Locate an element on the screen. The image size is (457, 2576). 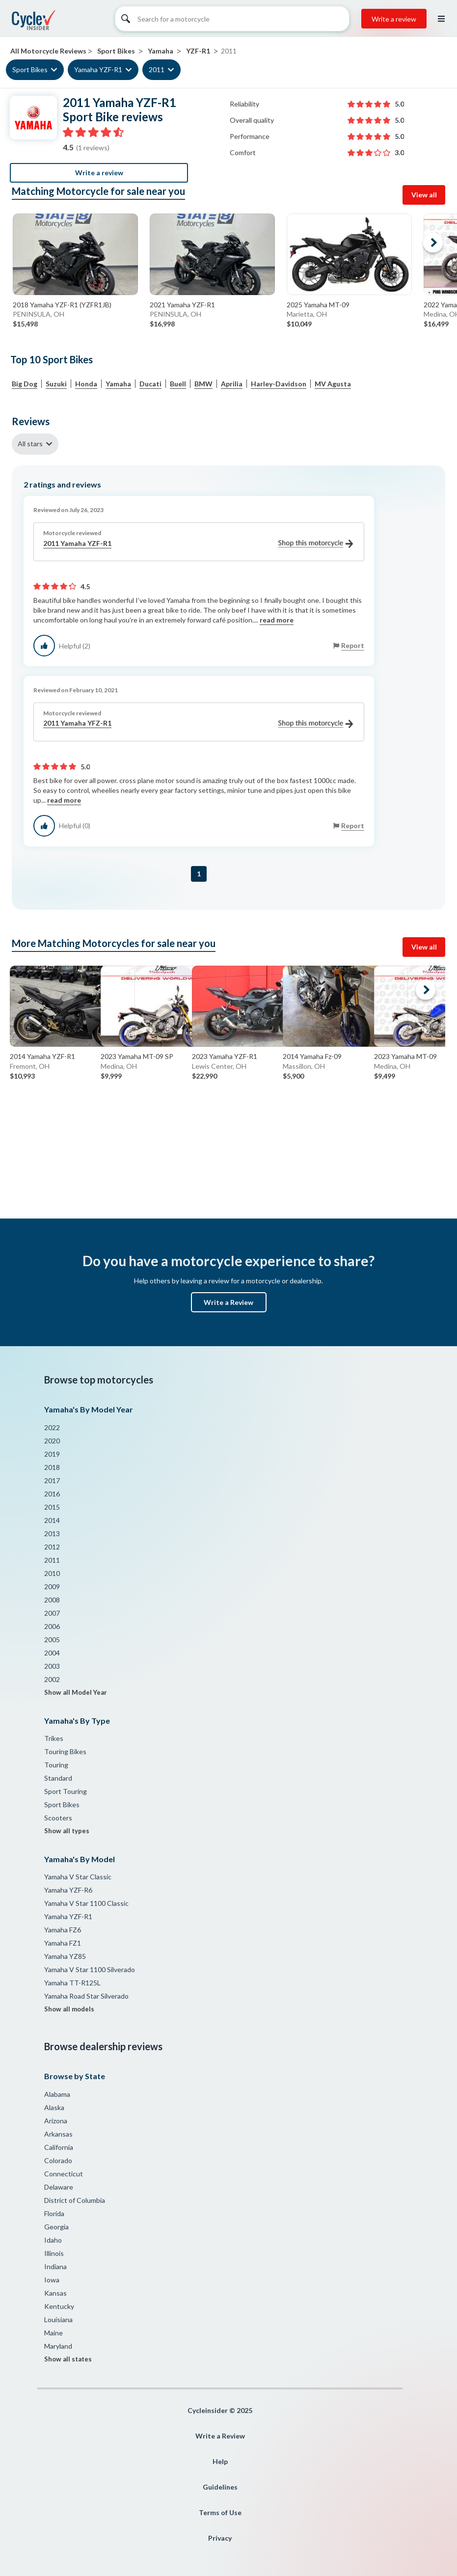
Standard is located at coordinates (58, 1778).